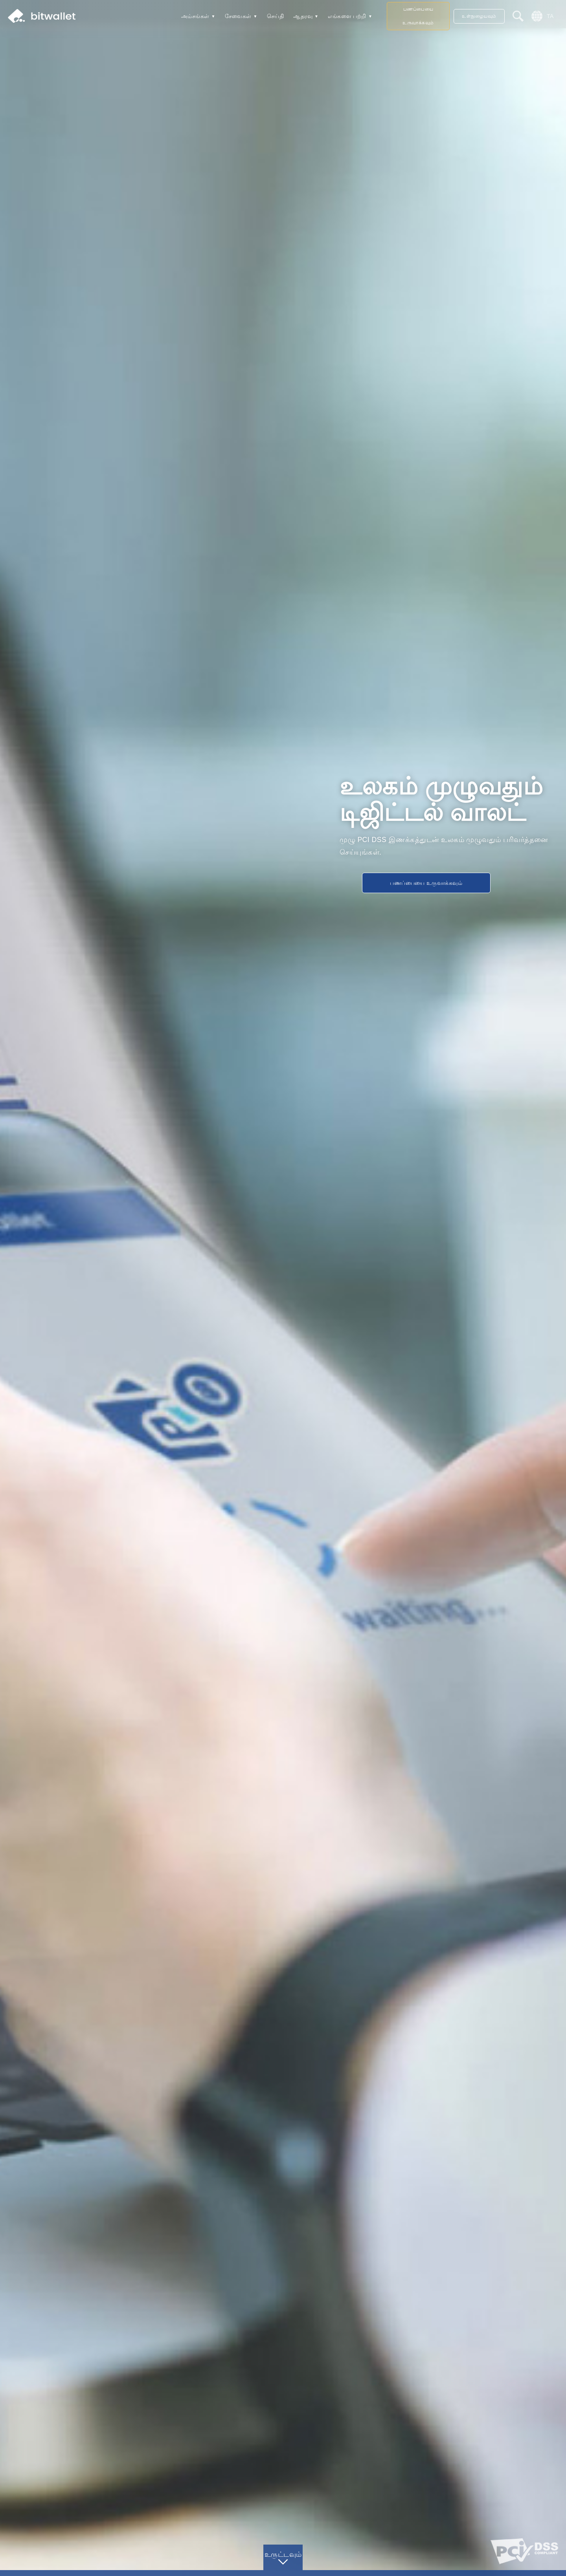  I want to click on ஆதரவு, so click(302, 16).